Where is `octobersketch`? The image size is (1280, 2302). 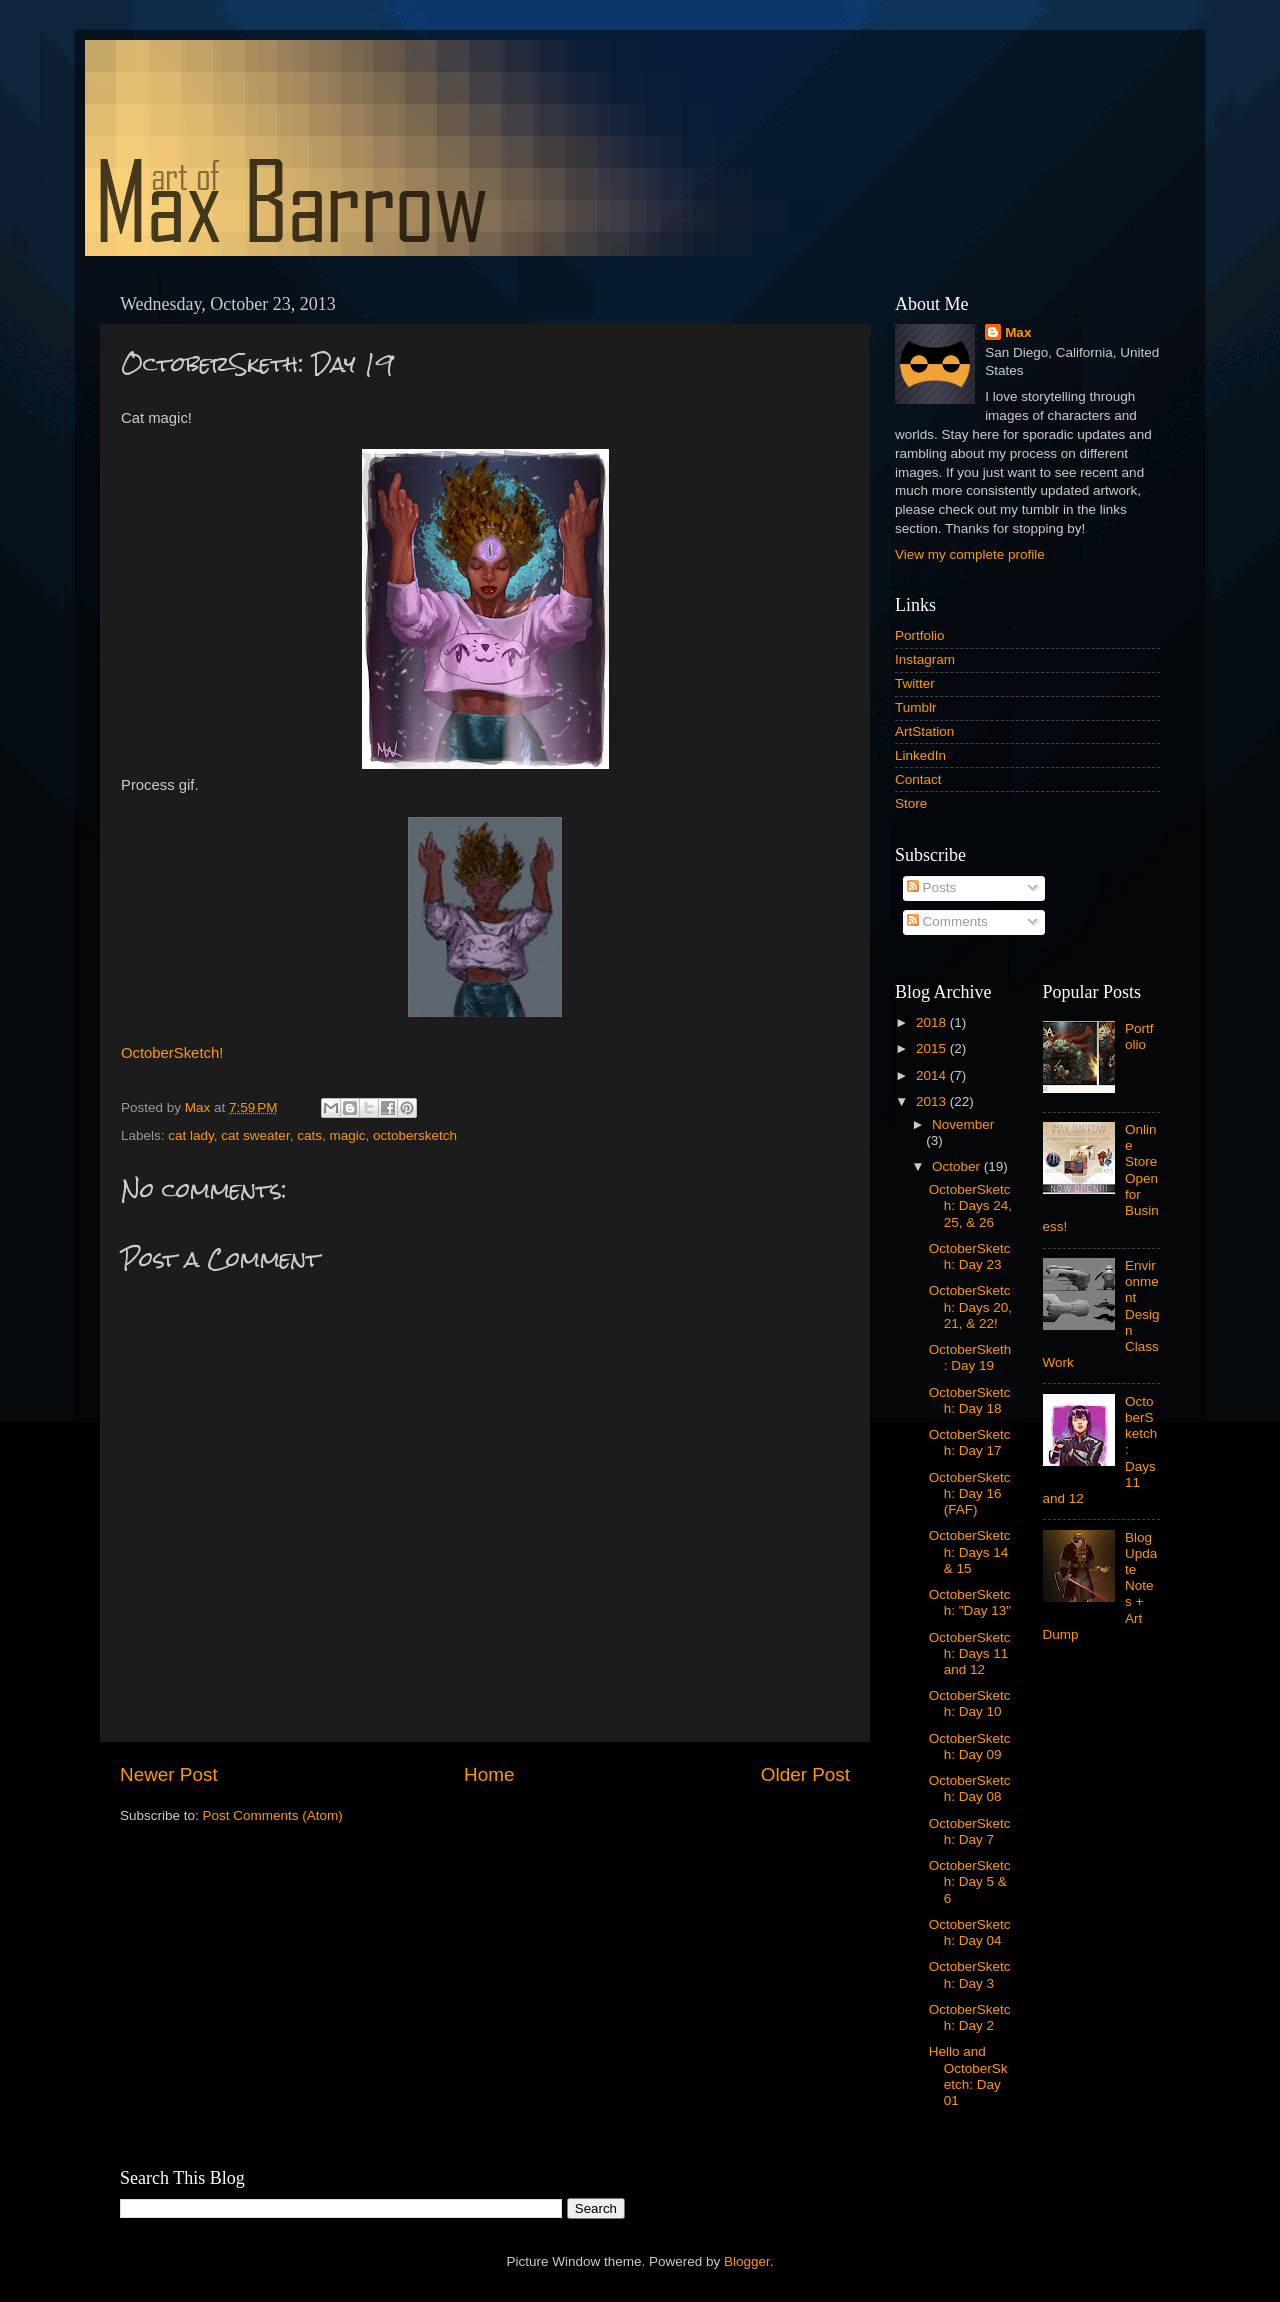 octobersketch is located at coordinates (415, 1135).